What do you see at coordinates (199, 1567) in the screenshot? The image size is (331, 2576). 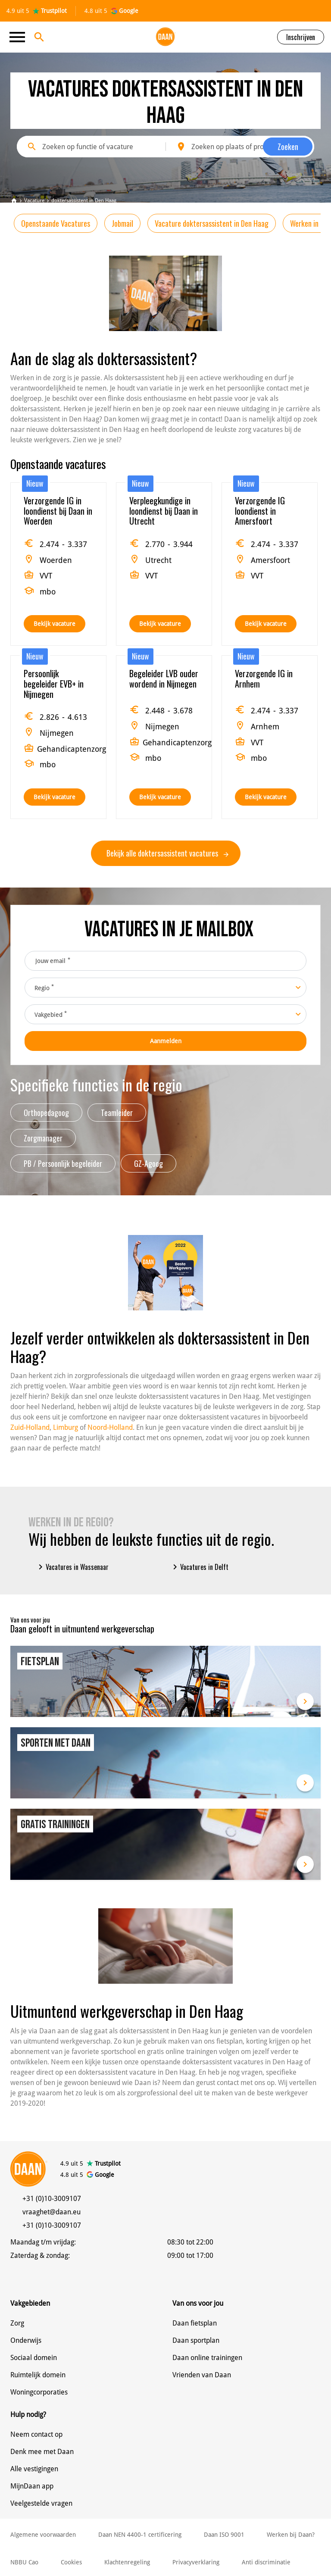 I see `Vacatures in Delft` at bounding box center [199, 1567].